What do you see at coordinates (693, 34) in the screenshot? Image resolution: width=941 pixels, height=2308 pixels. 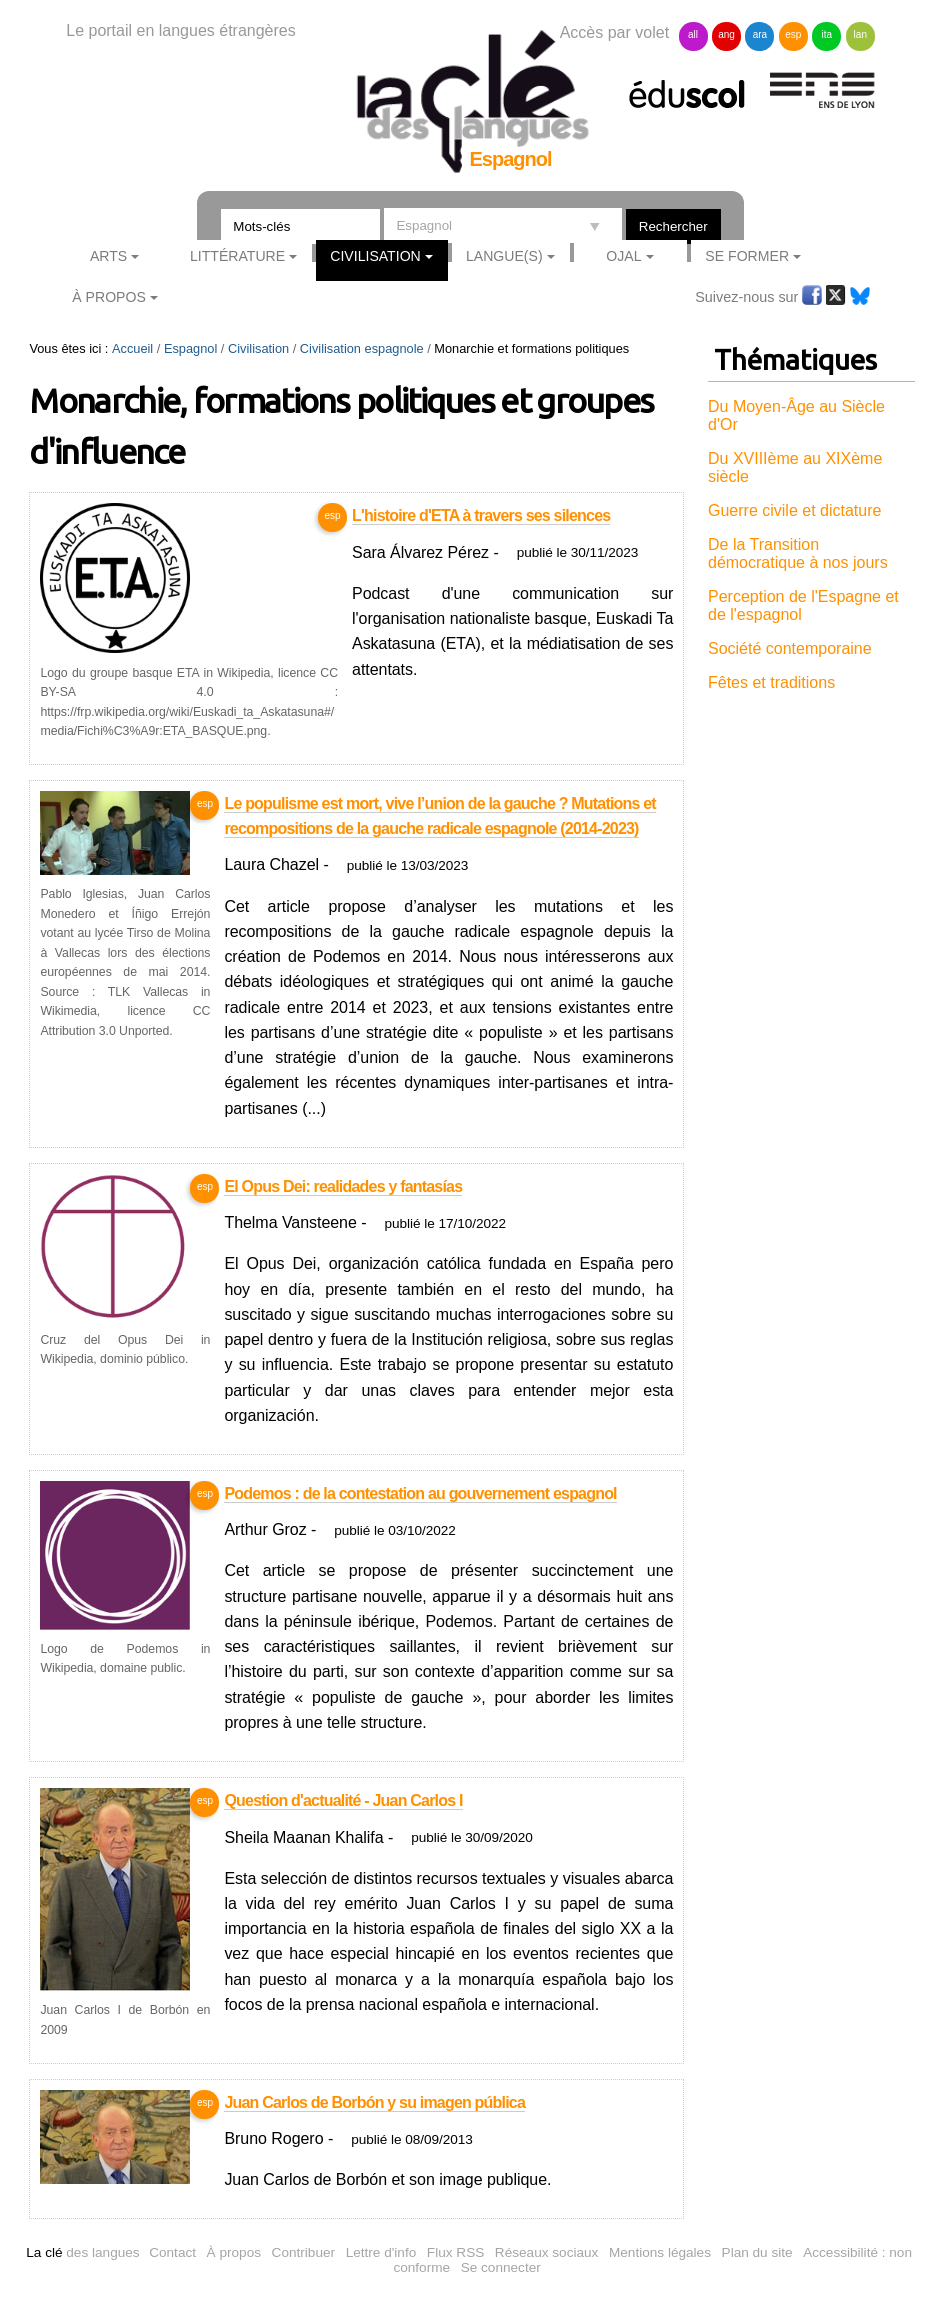 I see `all` at bounding box center [693, 34].